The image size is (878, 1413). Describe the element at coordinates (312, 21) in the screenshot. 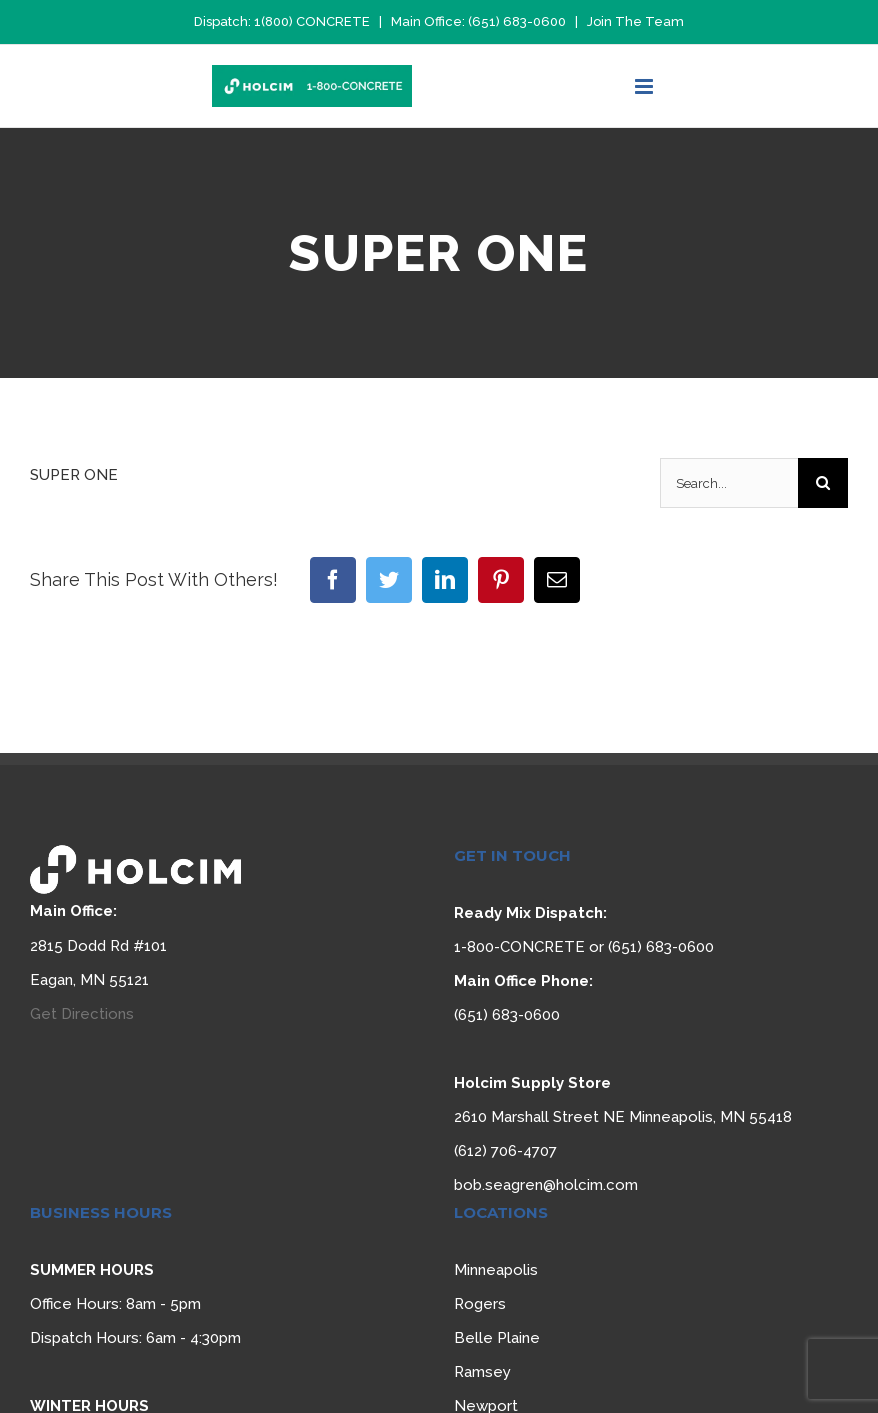

I see `1(800) CONCRETE` at that location.